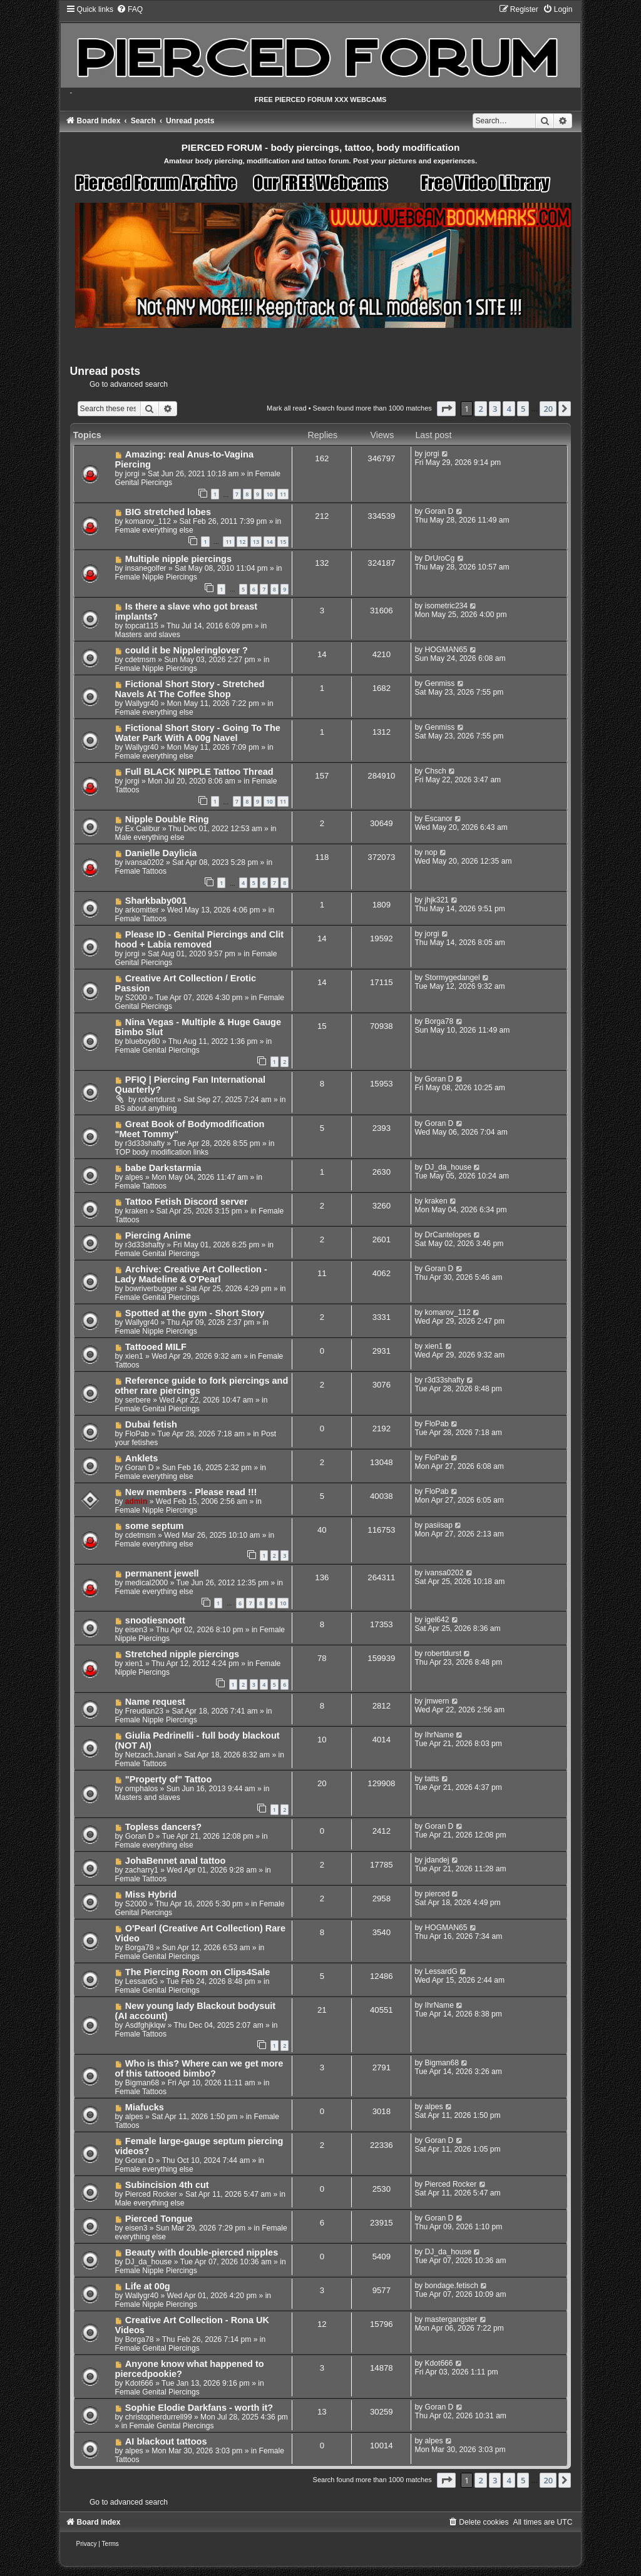  I want to click on Multiple nipple piercings, so click(178, 559).